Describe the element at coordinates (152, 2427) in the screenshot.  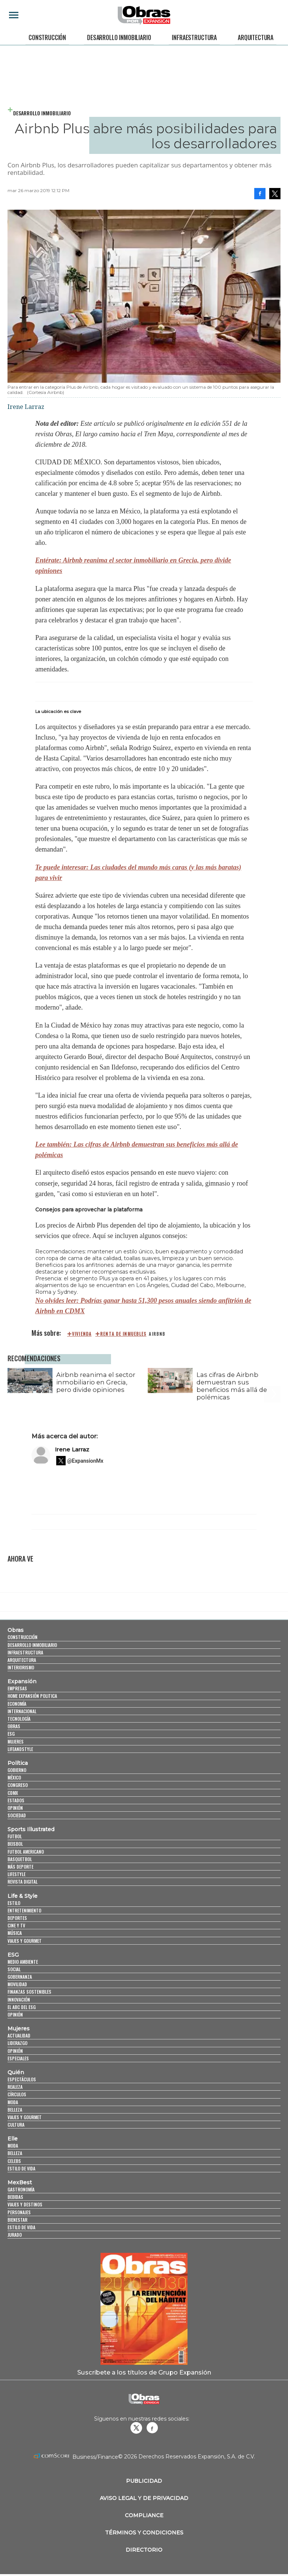
I see `Obrasweb.mx` at that location.